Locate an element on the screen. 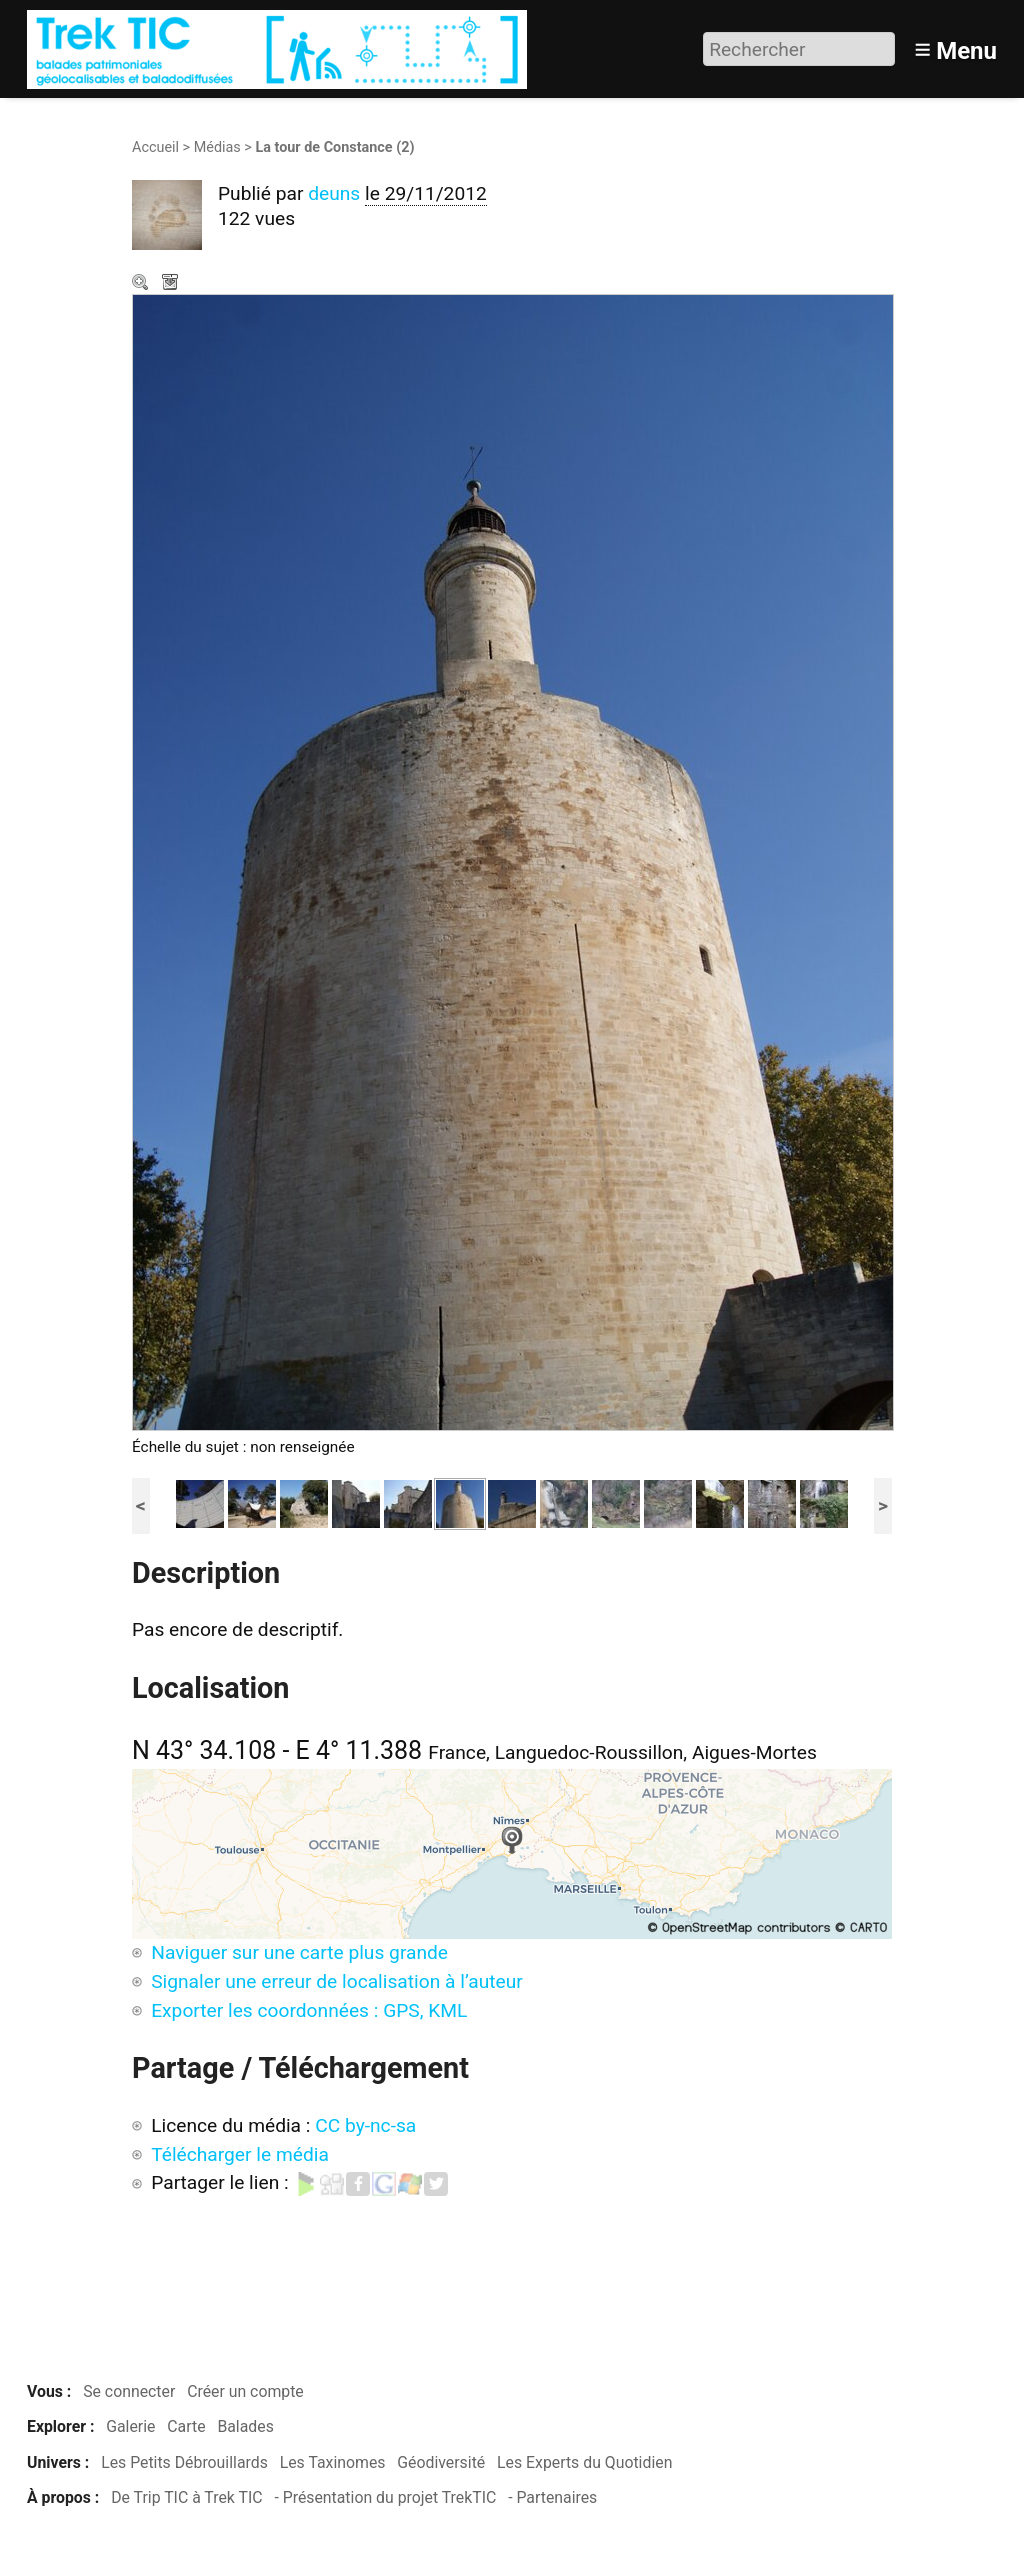  Géodiversité is located at coordinates (441, 2462).